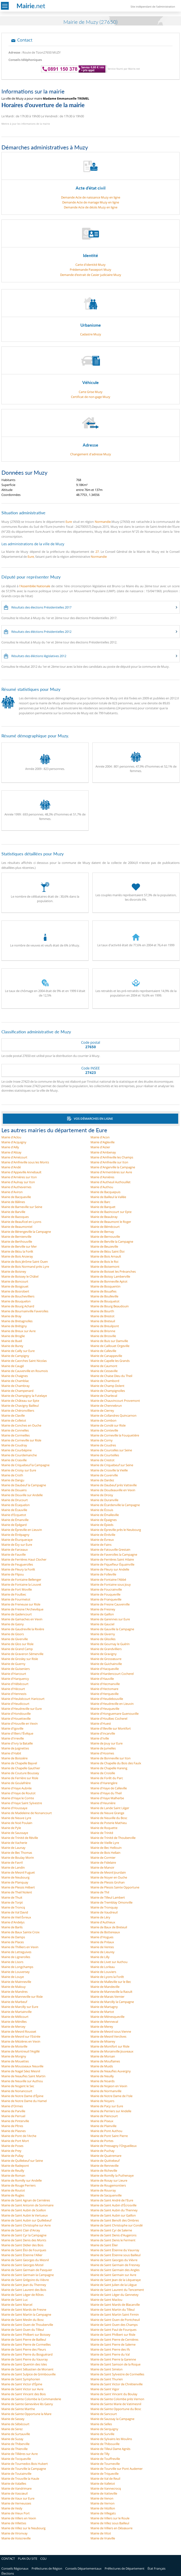  Describe the element at coordinates (16, 1783) in the screenshot. I see `Mairie de Goulafrière` at that location.